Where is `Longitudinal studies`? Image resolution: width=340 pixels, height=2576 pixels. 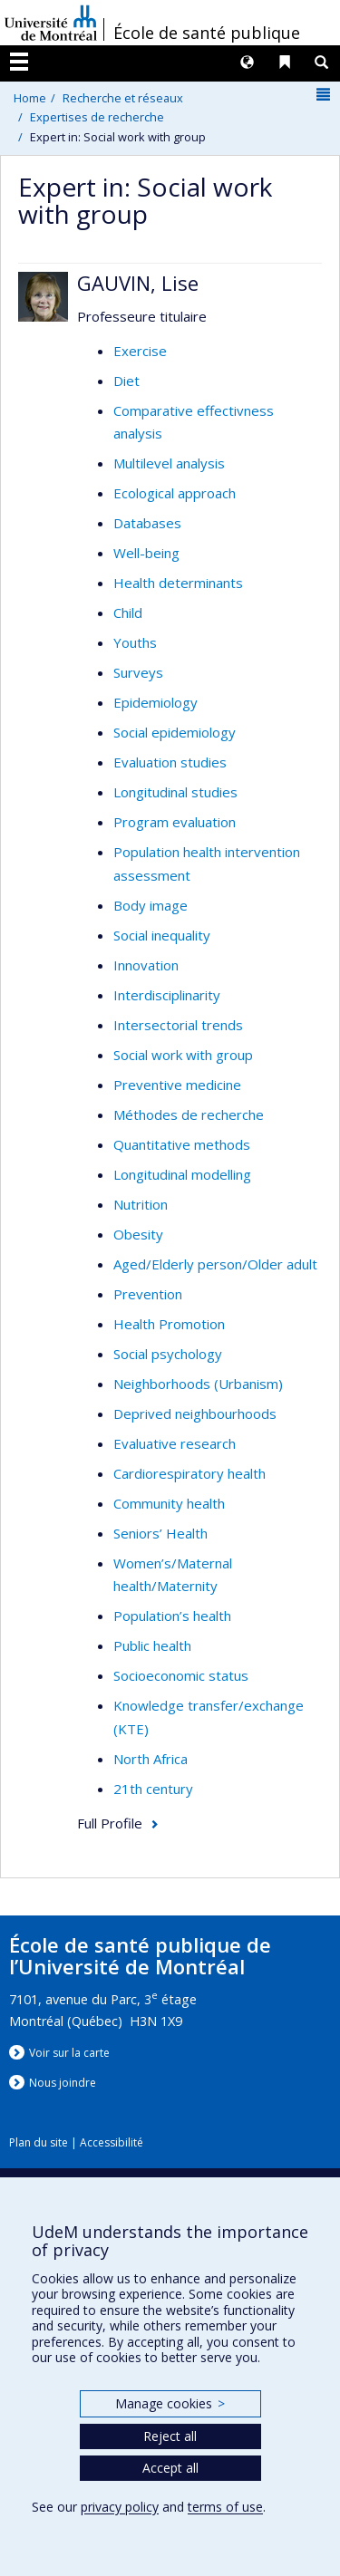 Longitudinal studies is located at coordinates (175, 792).